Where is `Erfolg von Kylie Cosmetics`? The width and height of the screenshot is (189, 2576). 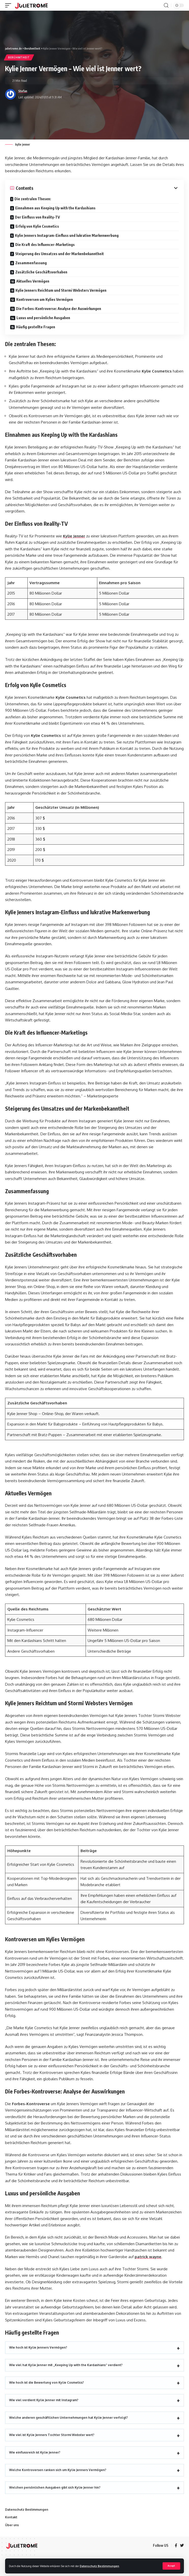 Erfolg von Kylie Cosmetics is located at coordinates (37, 226).